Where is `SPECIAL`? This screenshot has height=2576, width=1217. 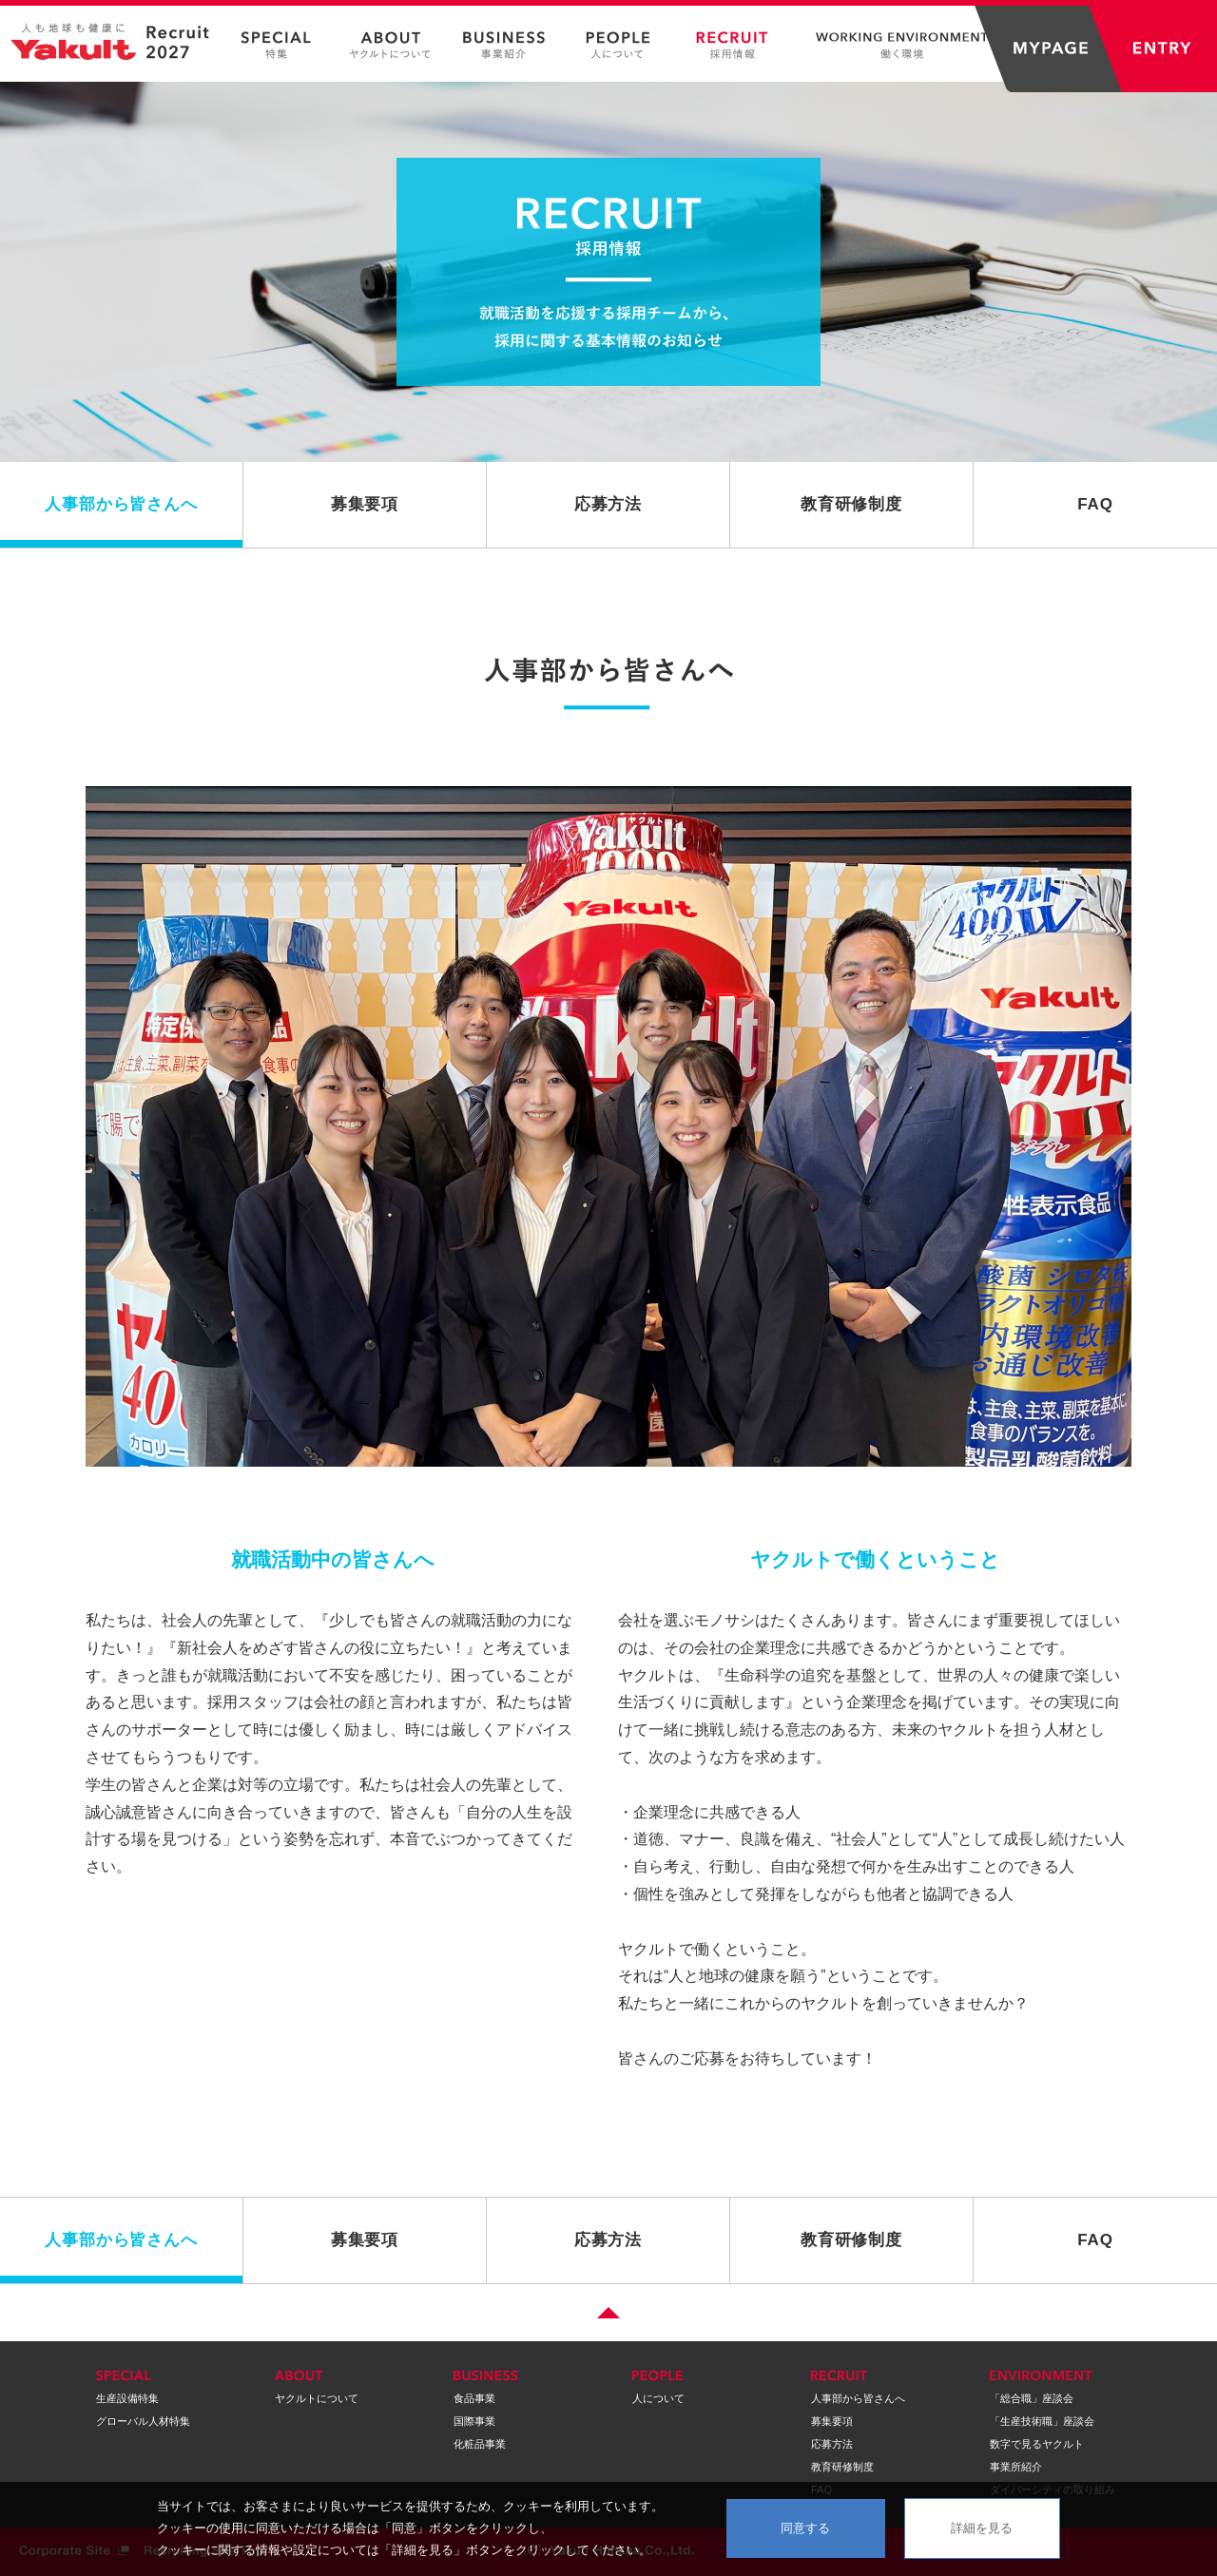 SPECIAL is located at coordinates (275, 45).